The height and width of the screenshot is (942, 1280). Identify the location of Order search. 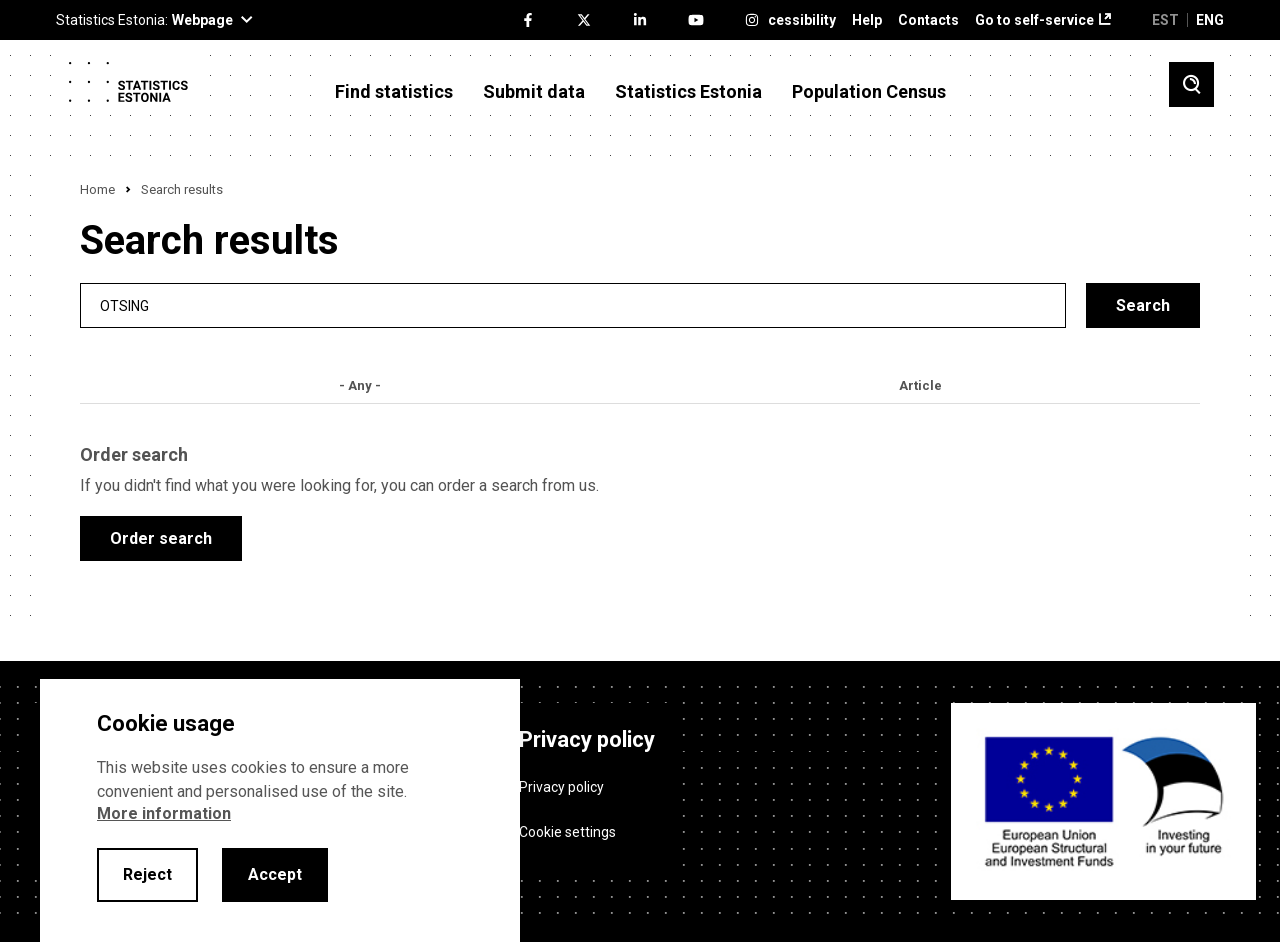
(161, 538).